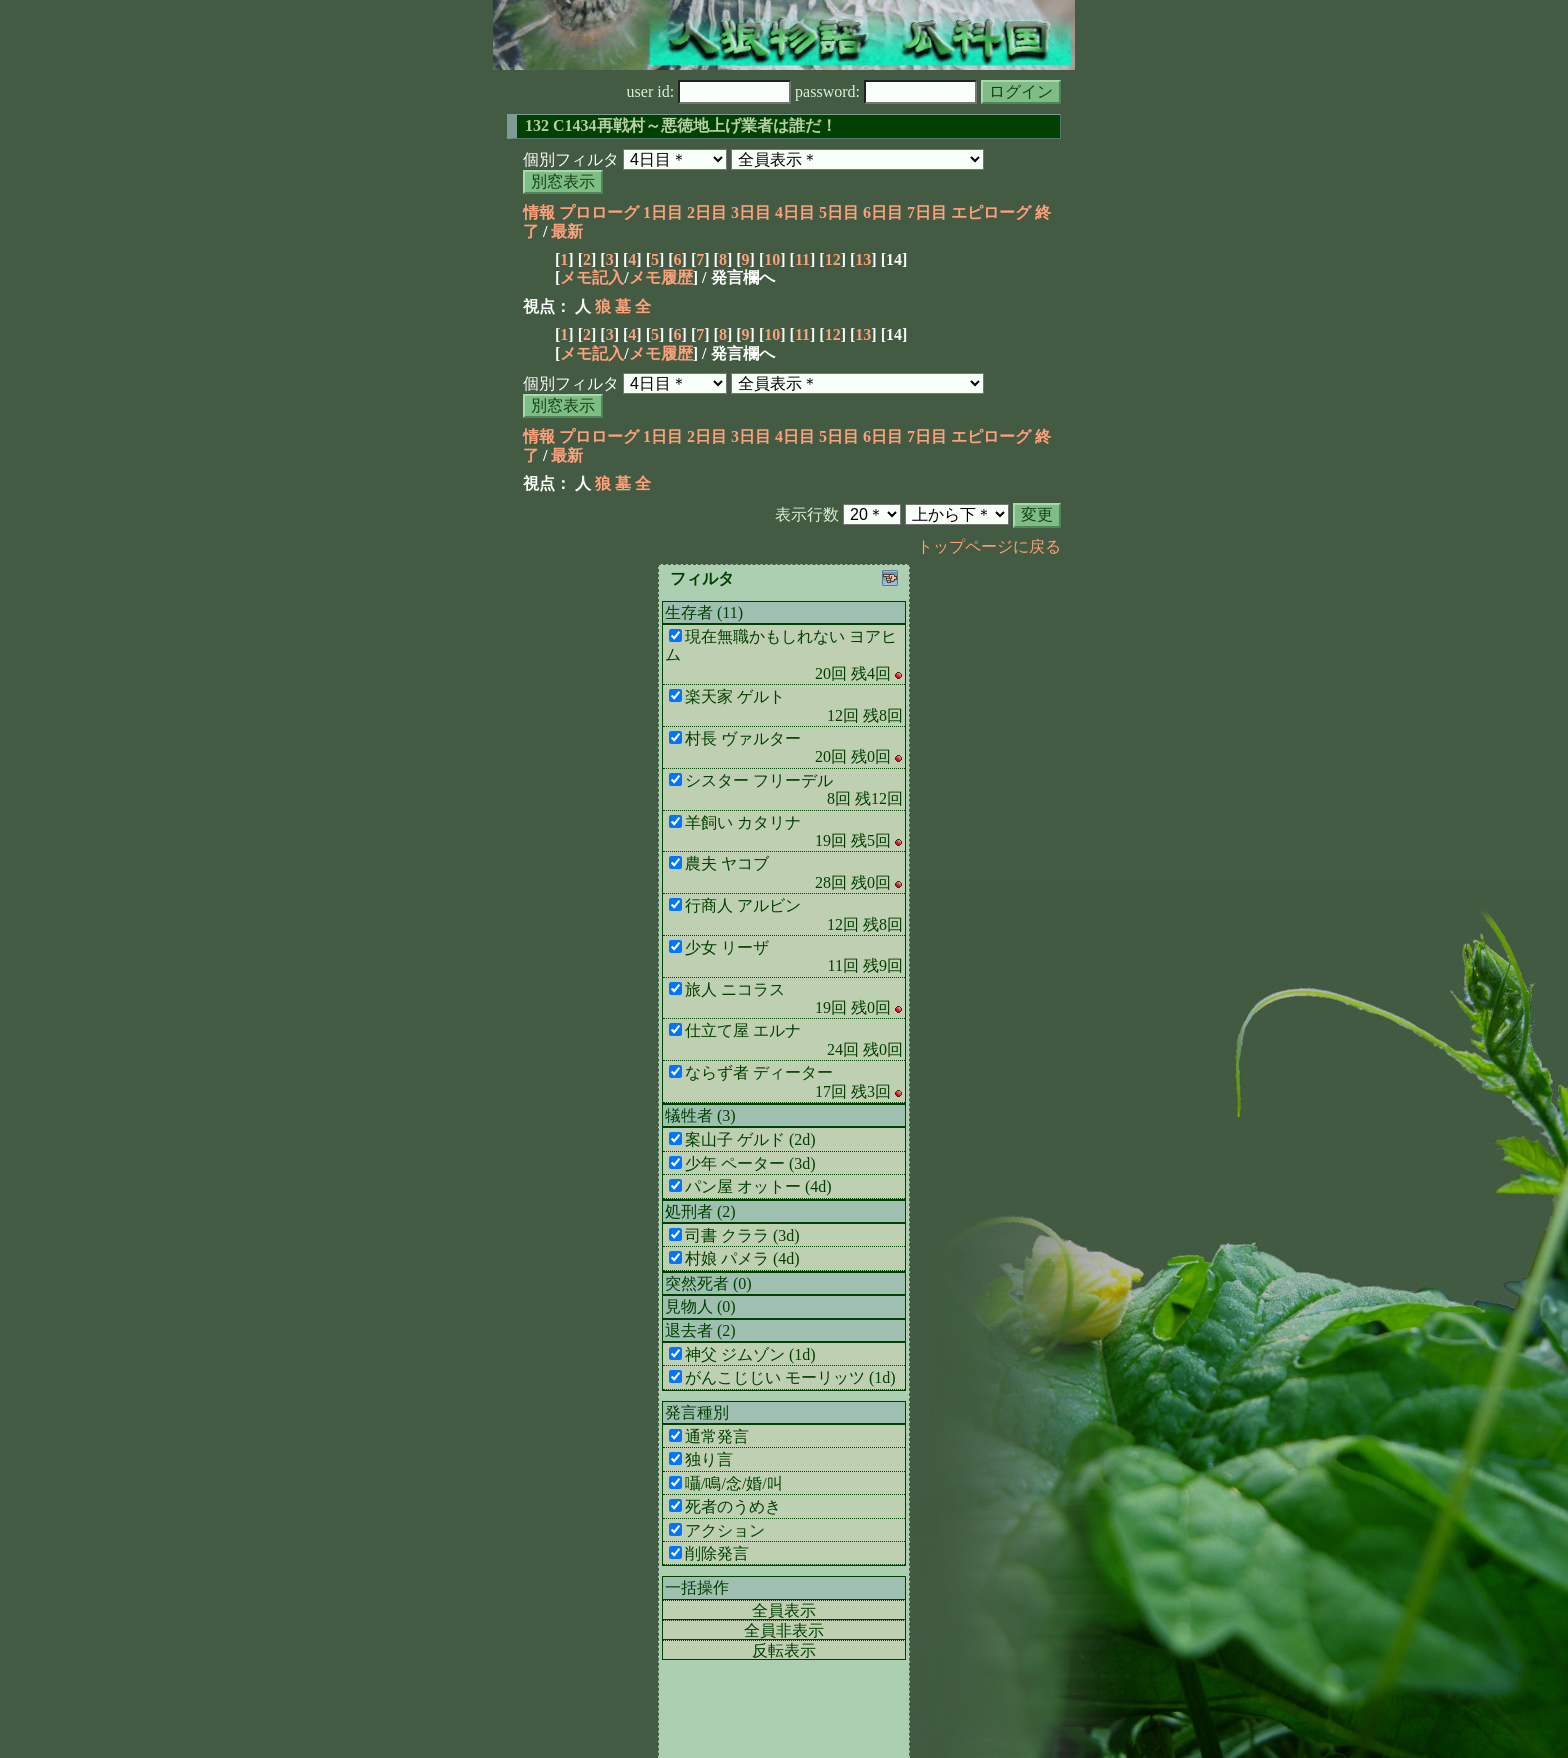  I want to click on 表示行数, so click(807, 514).